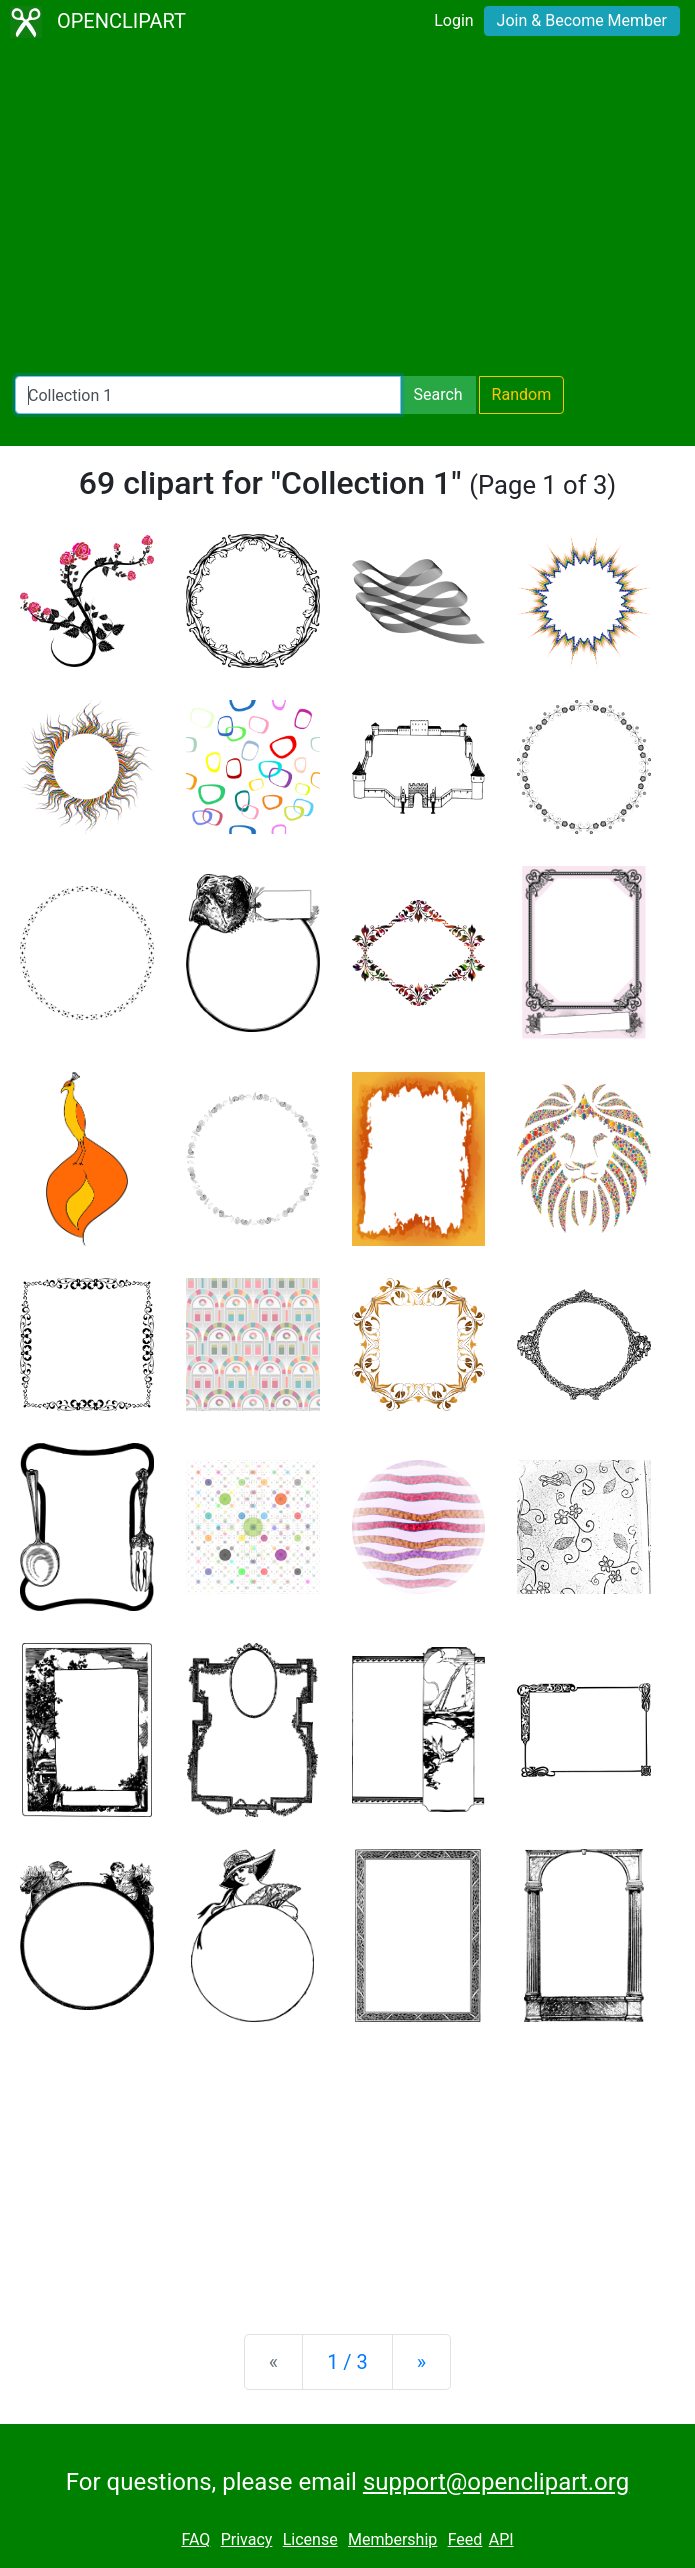  Describe the element at coordinates (437, 394) in the screenshot. I see `Search` at that location.